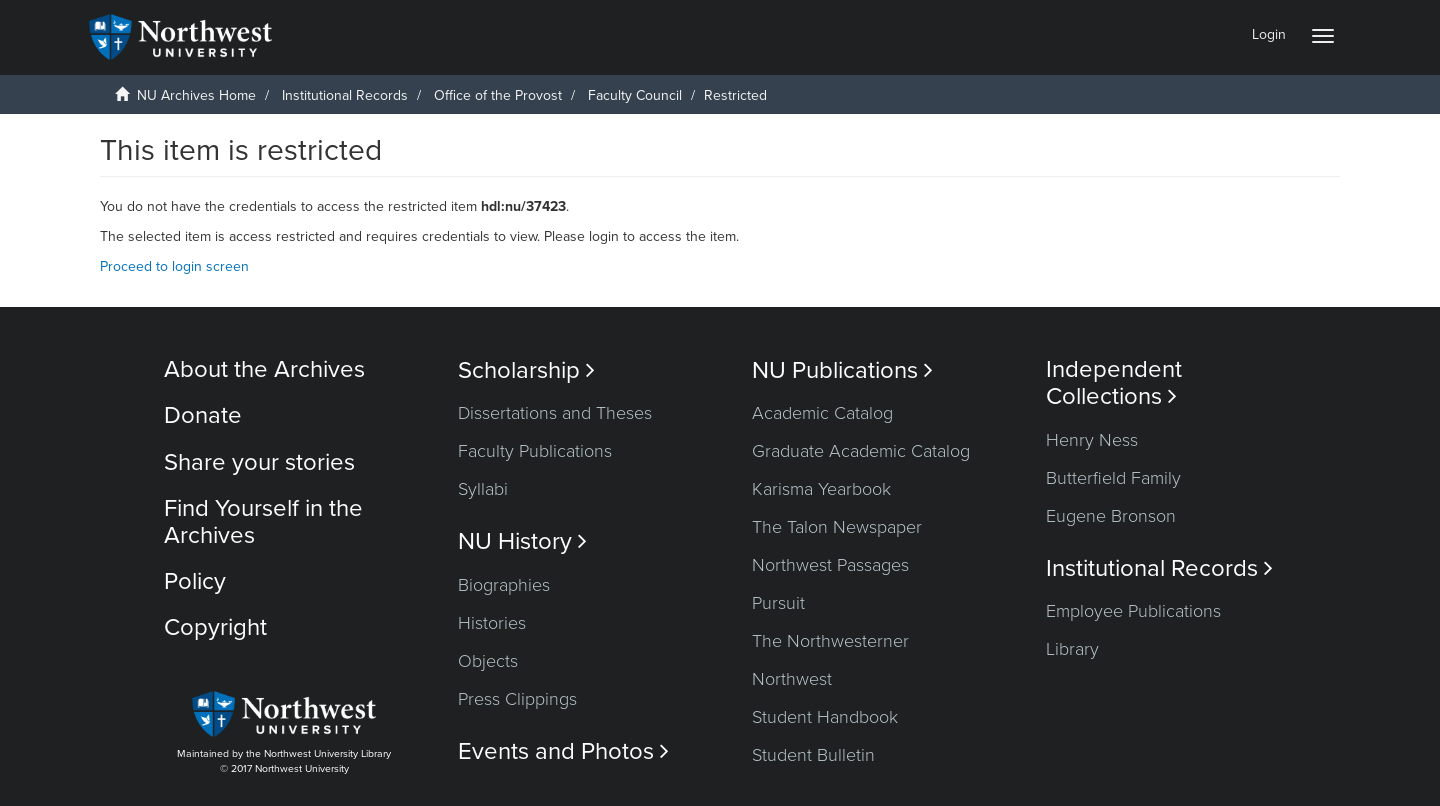 Image resolution: width=1440 pixels, height=806 pixels. I want to click on Share your stories, so click(259, 462).